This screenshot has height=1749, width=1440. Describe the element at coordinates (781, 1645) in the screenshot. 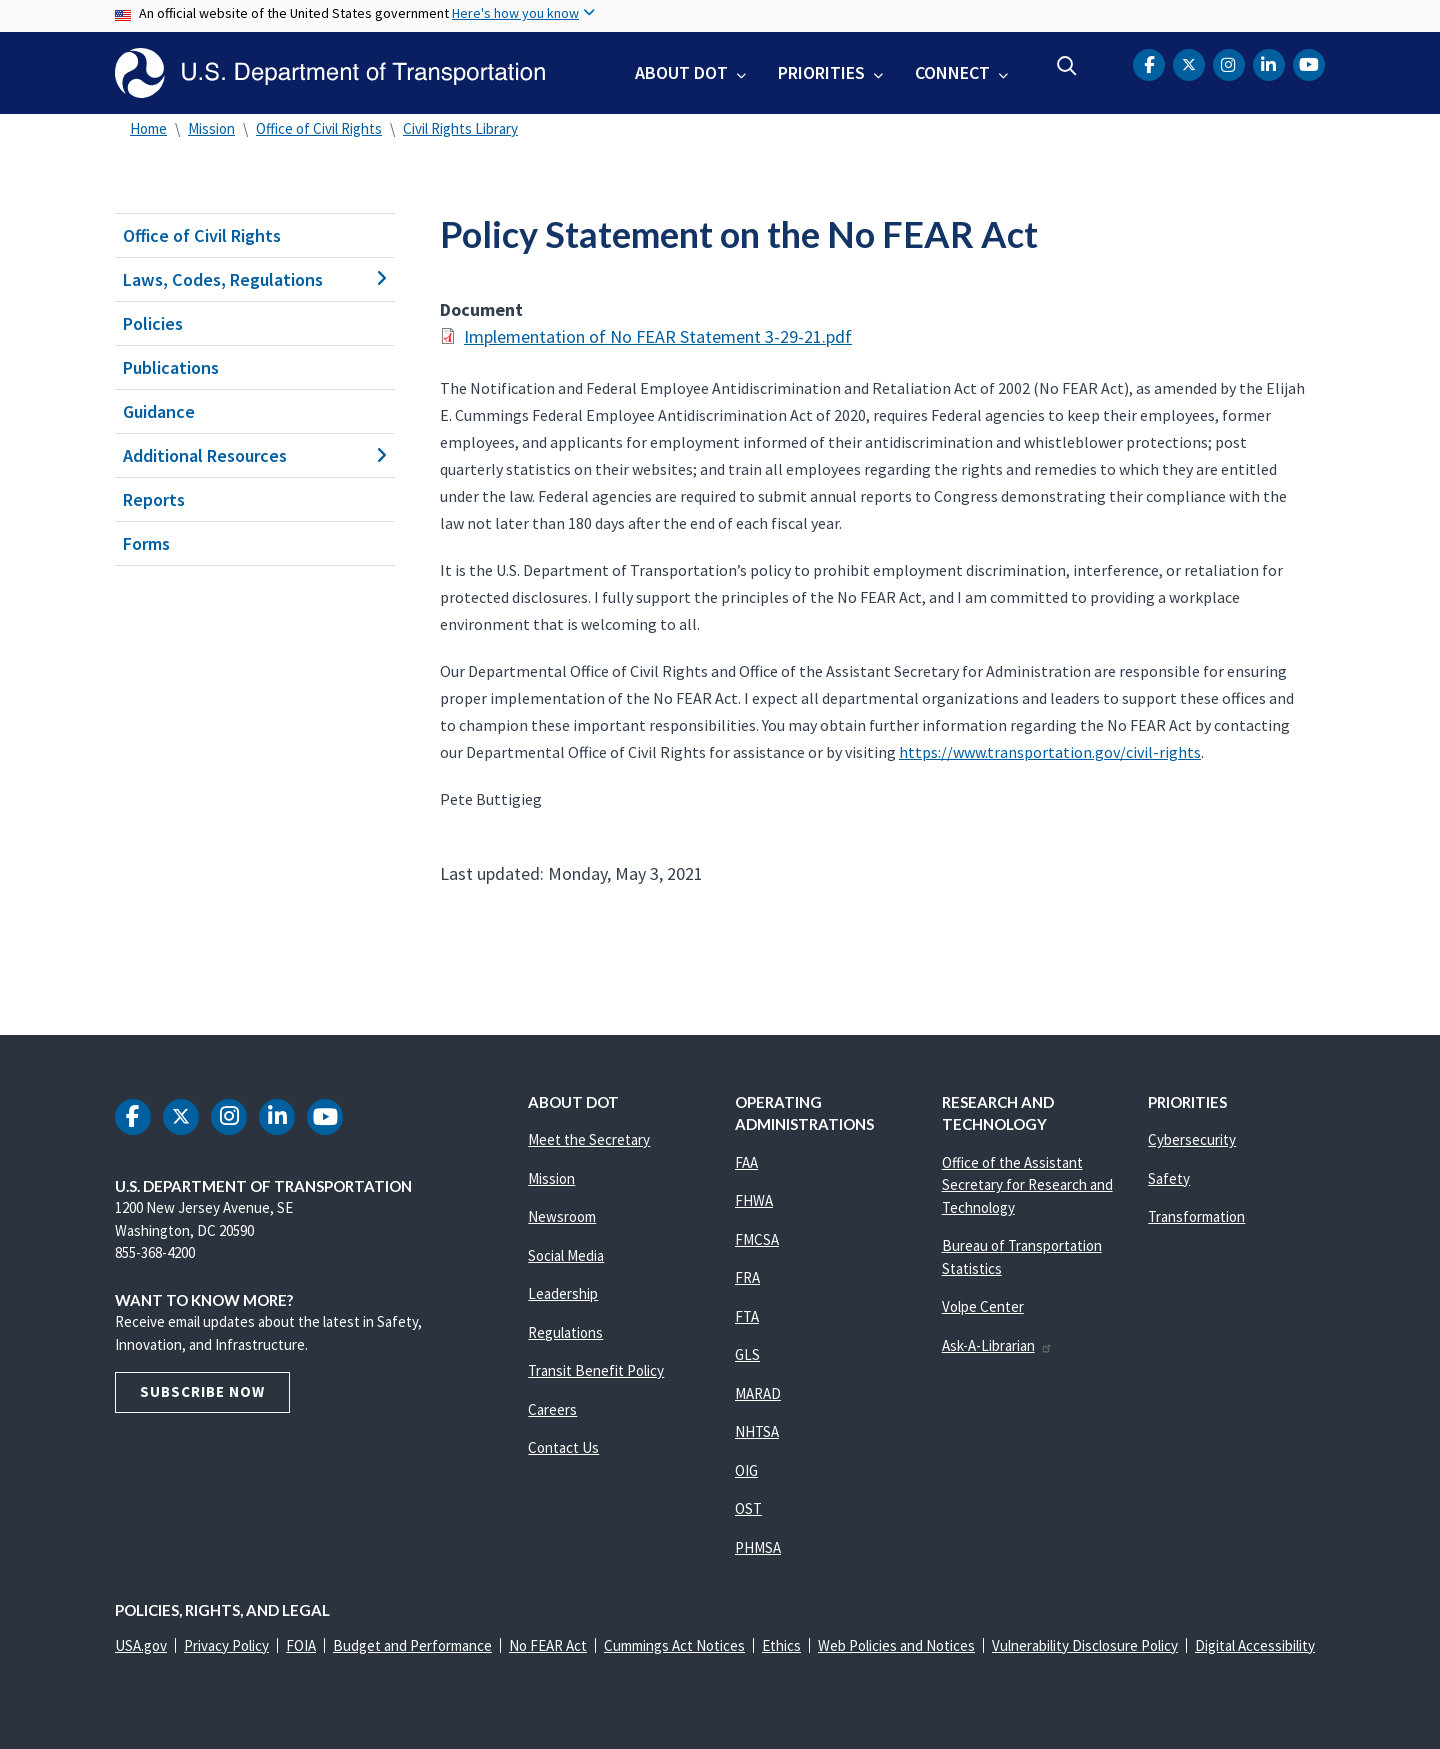

I see `Ethics` at that location.